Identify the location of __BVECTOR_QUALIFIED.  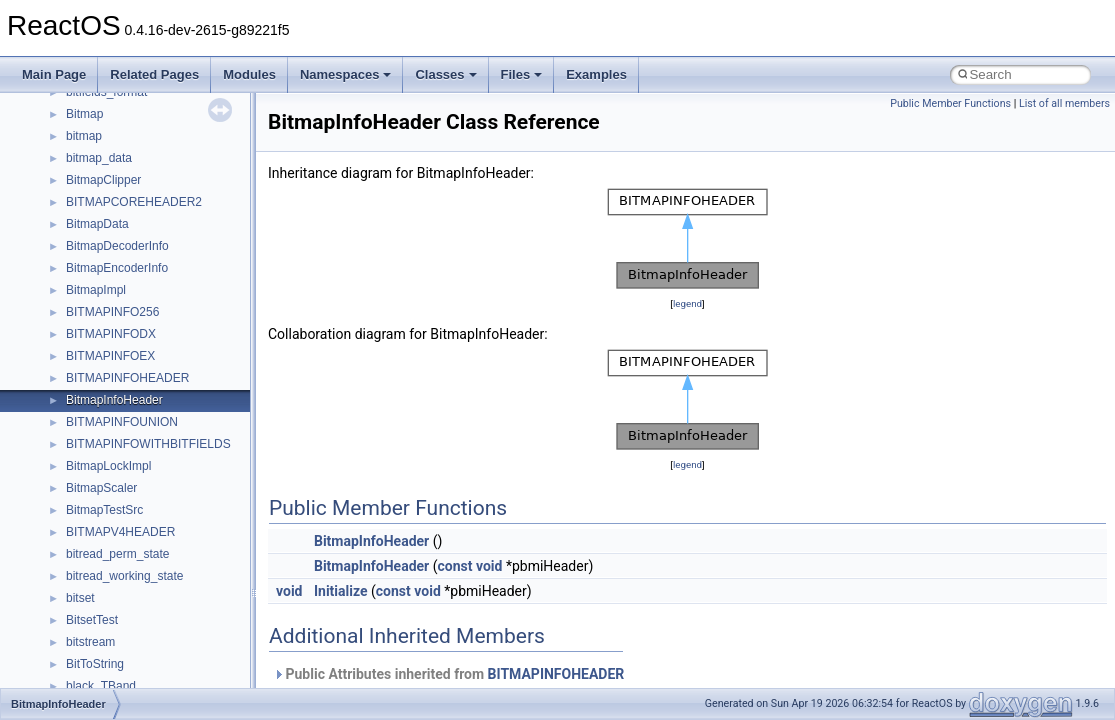
(136, 459).